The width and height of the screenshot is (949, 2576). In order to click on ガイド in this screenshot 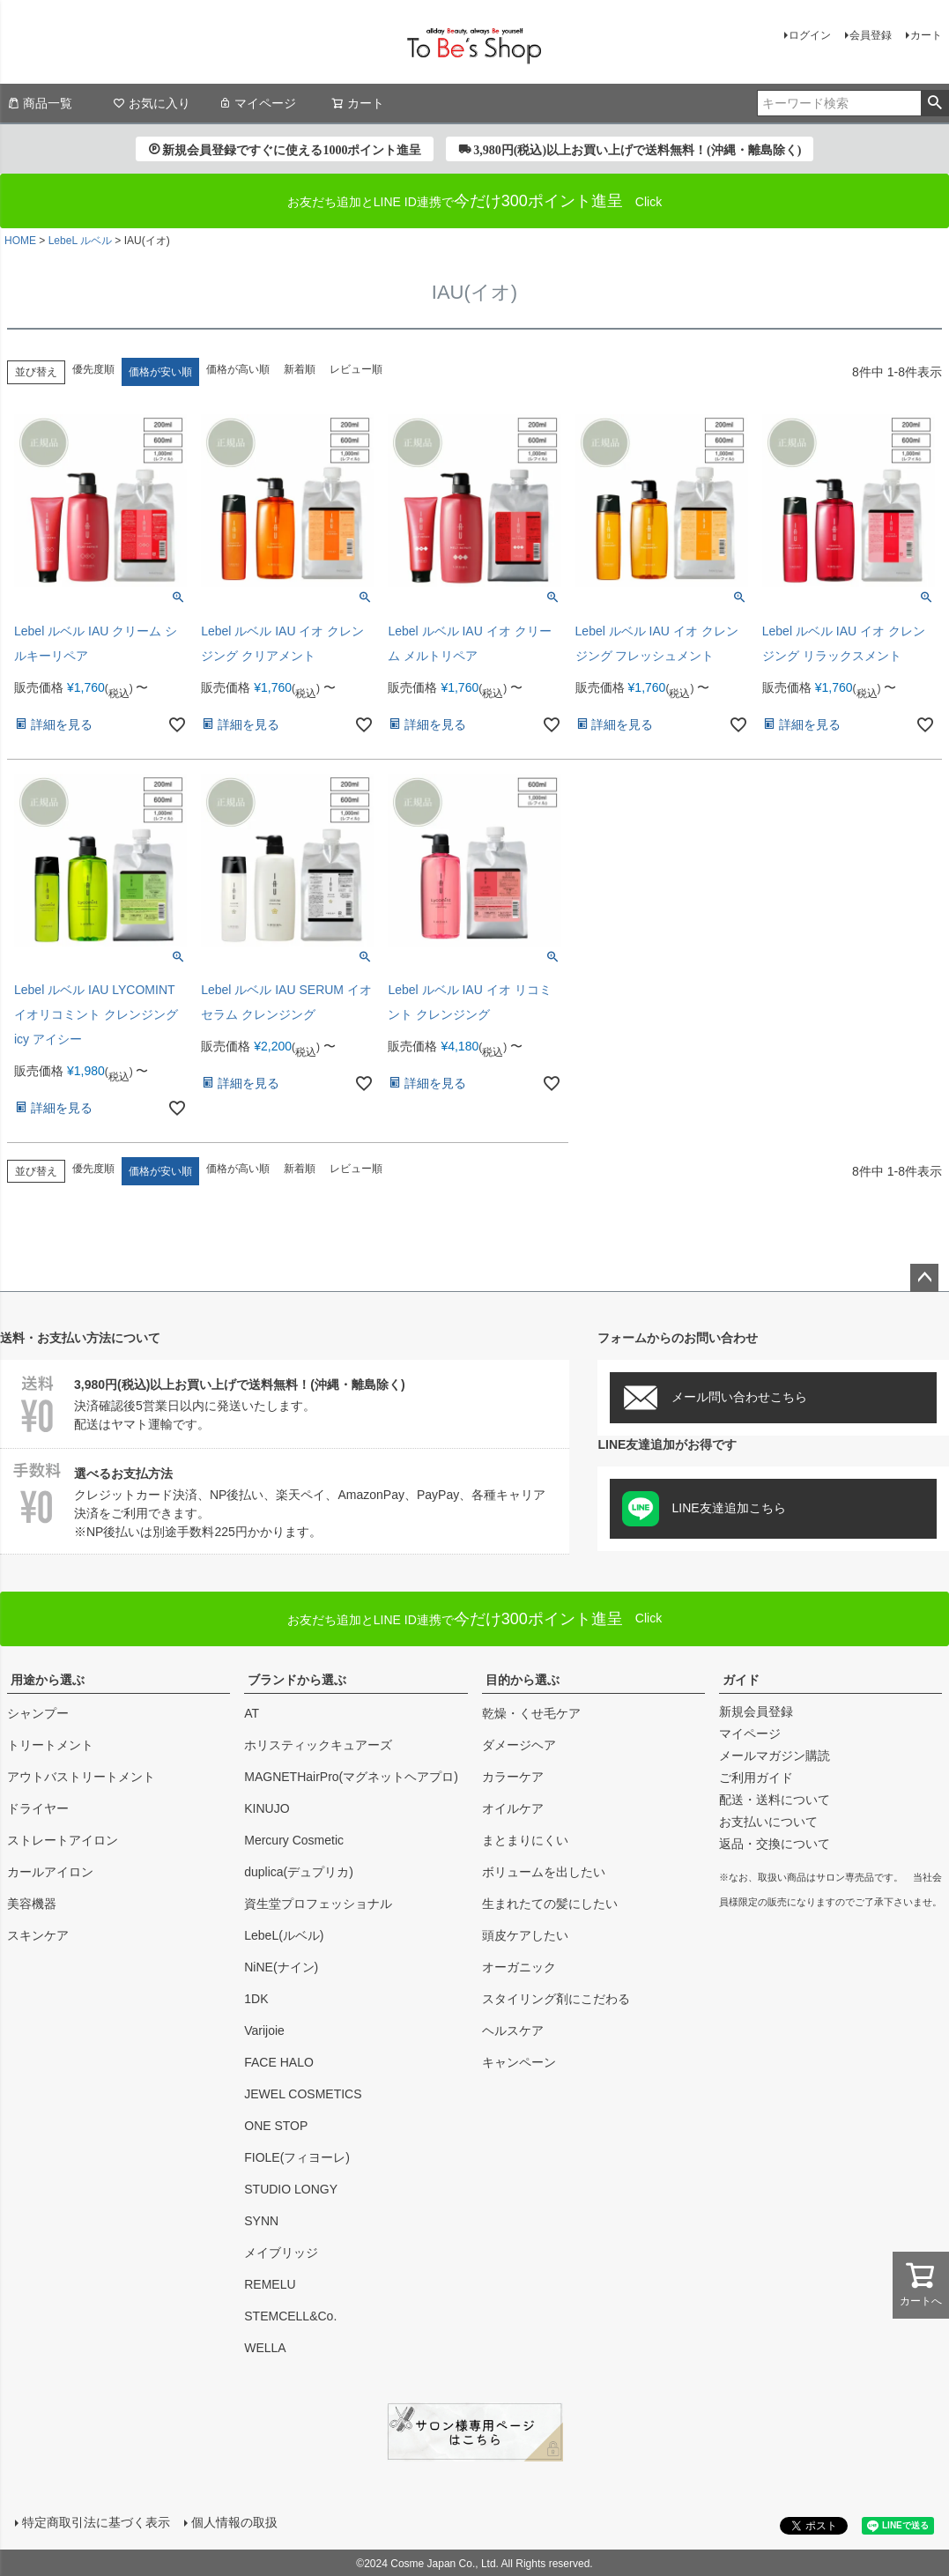, I will do `click(741, 1680)`.